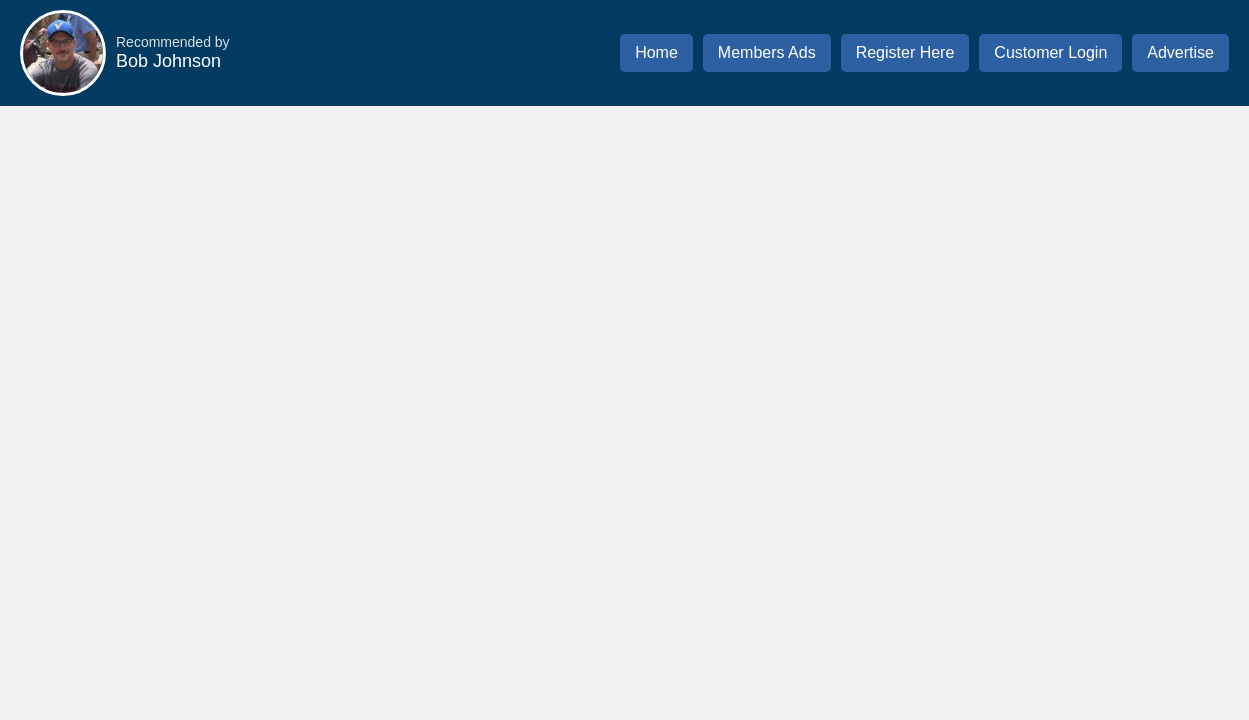 Image resolution: width=1249 pixels, height=720 pixels. What do you see at coordinates (905, 52) in the screenshot?
I see `Register Here` at bounding box center [905, 52].